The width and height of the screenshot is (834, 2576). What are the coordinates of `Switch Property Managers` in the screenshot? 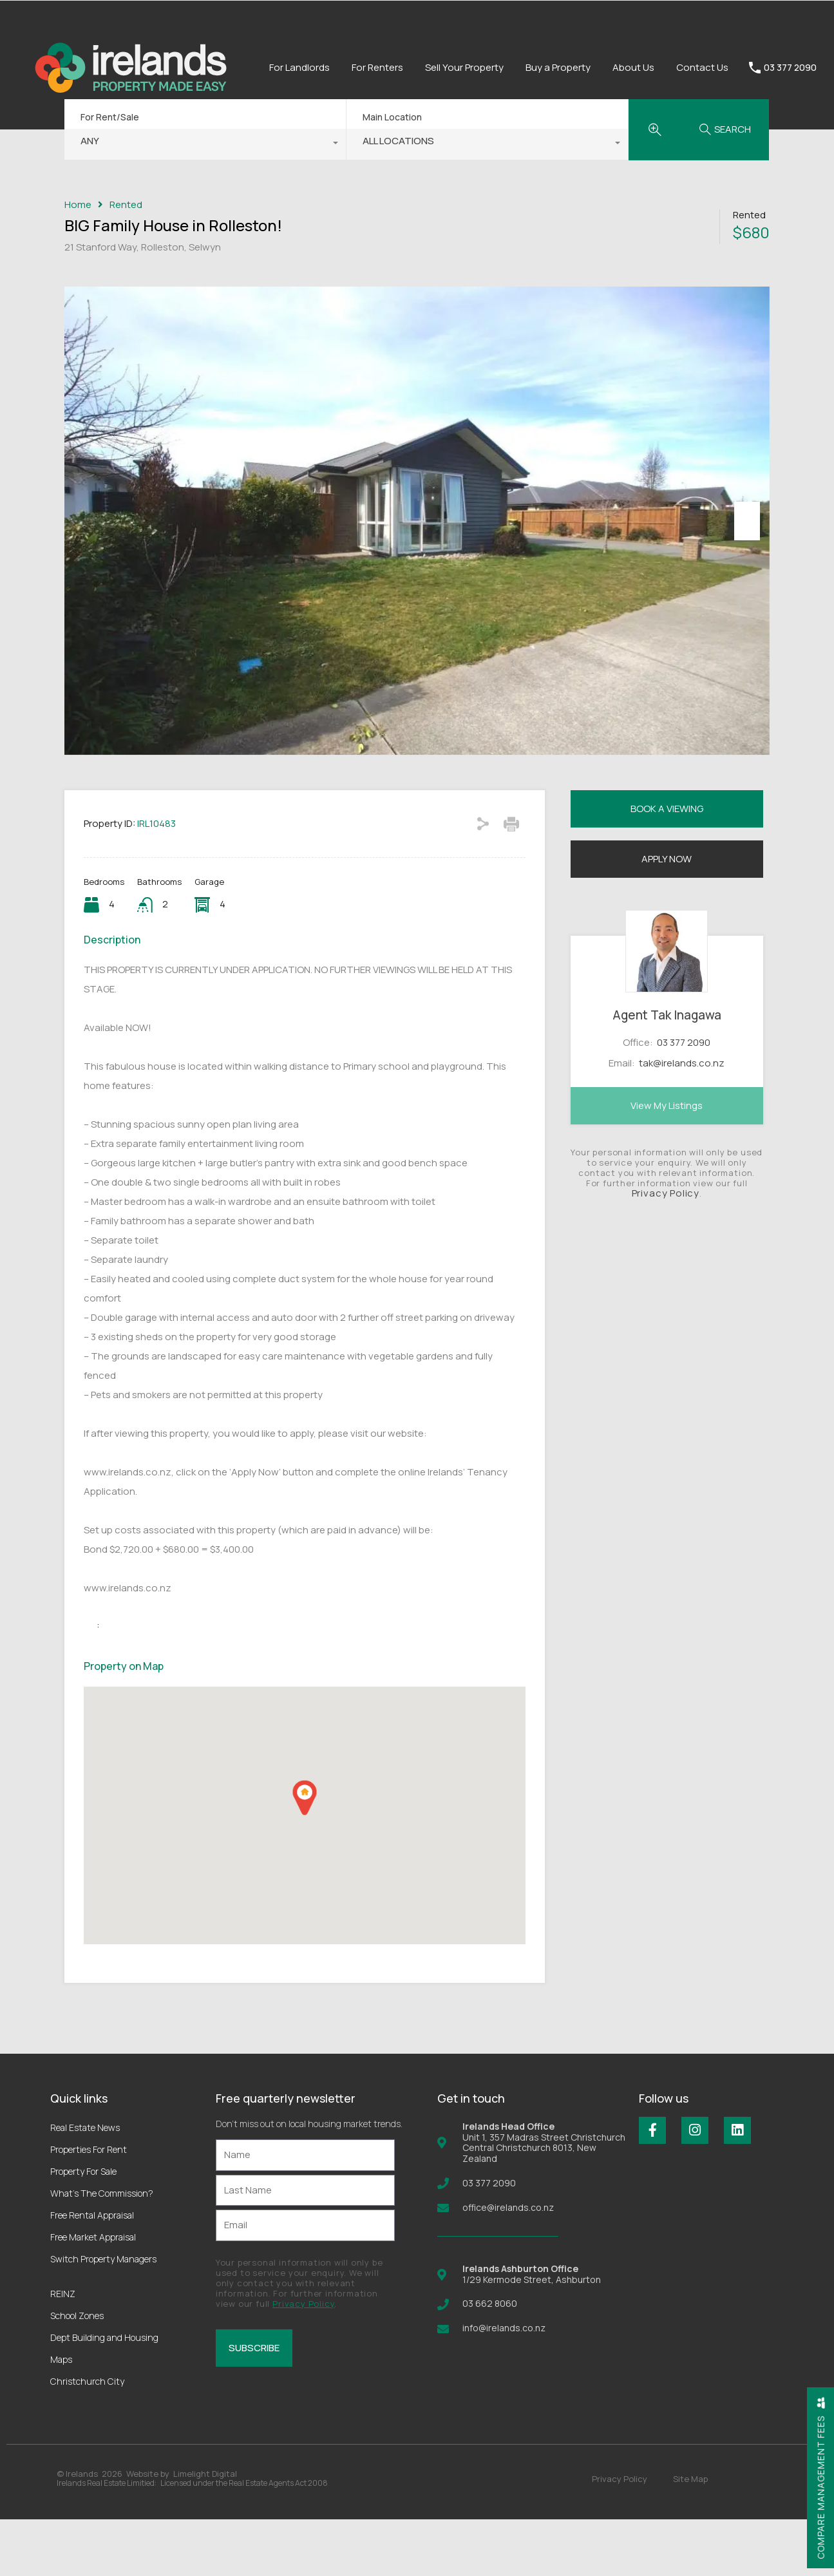 It's located at (103, 2315).